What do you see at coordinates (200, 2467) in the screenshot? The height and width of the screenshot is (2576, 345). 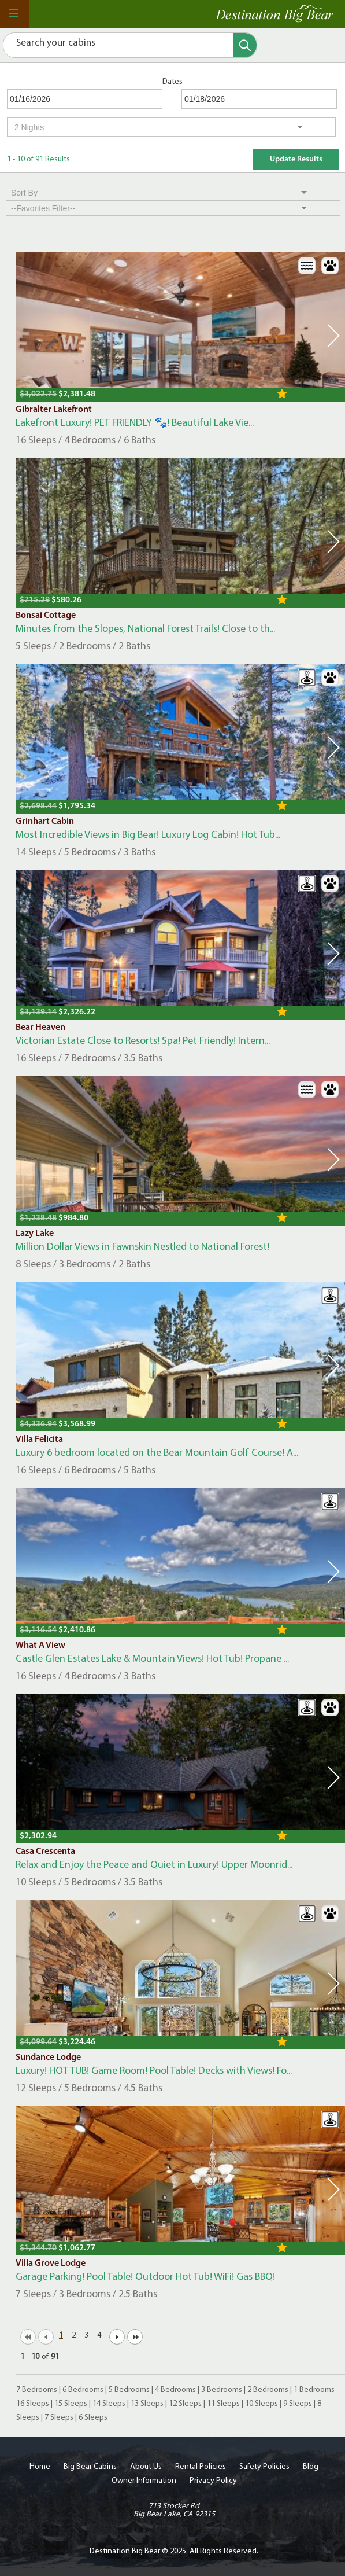 I see `Rental Policies` at bounding box center [200, 2467].